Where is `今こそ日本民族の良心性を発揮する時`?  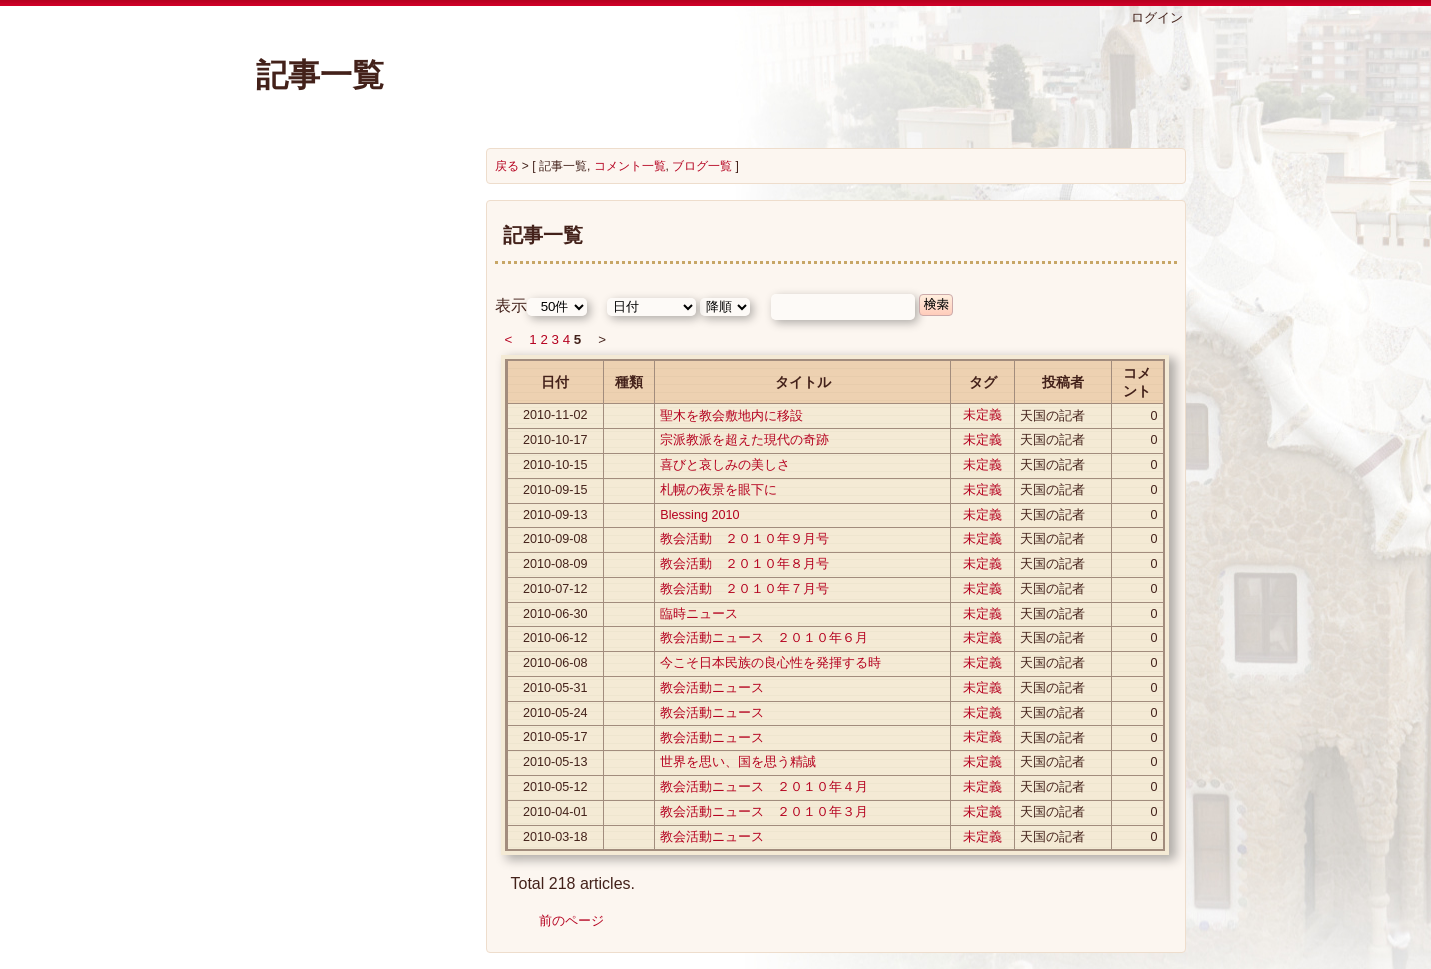 今こそ日本民族の良心性を発揮する時 is located at coordinates (770, 663).